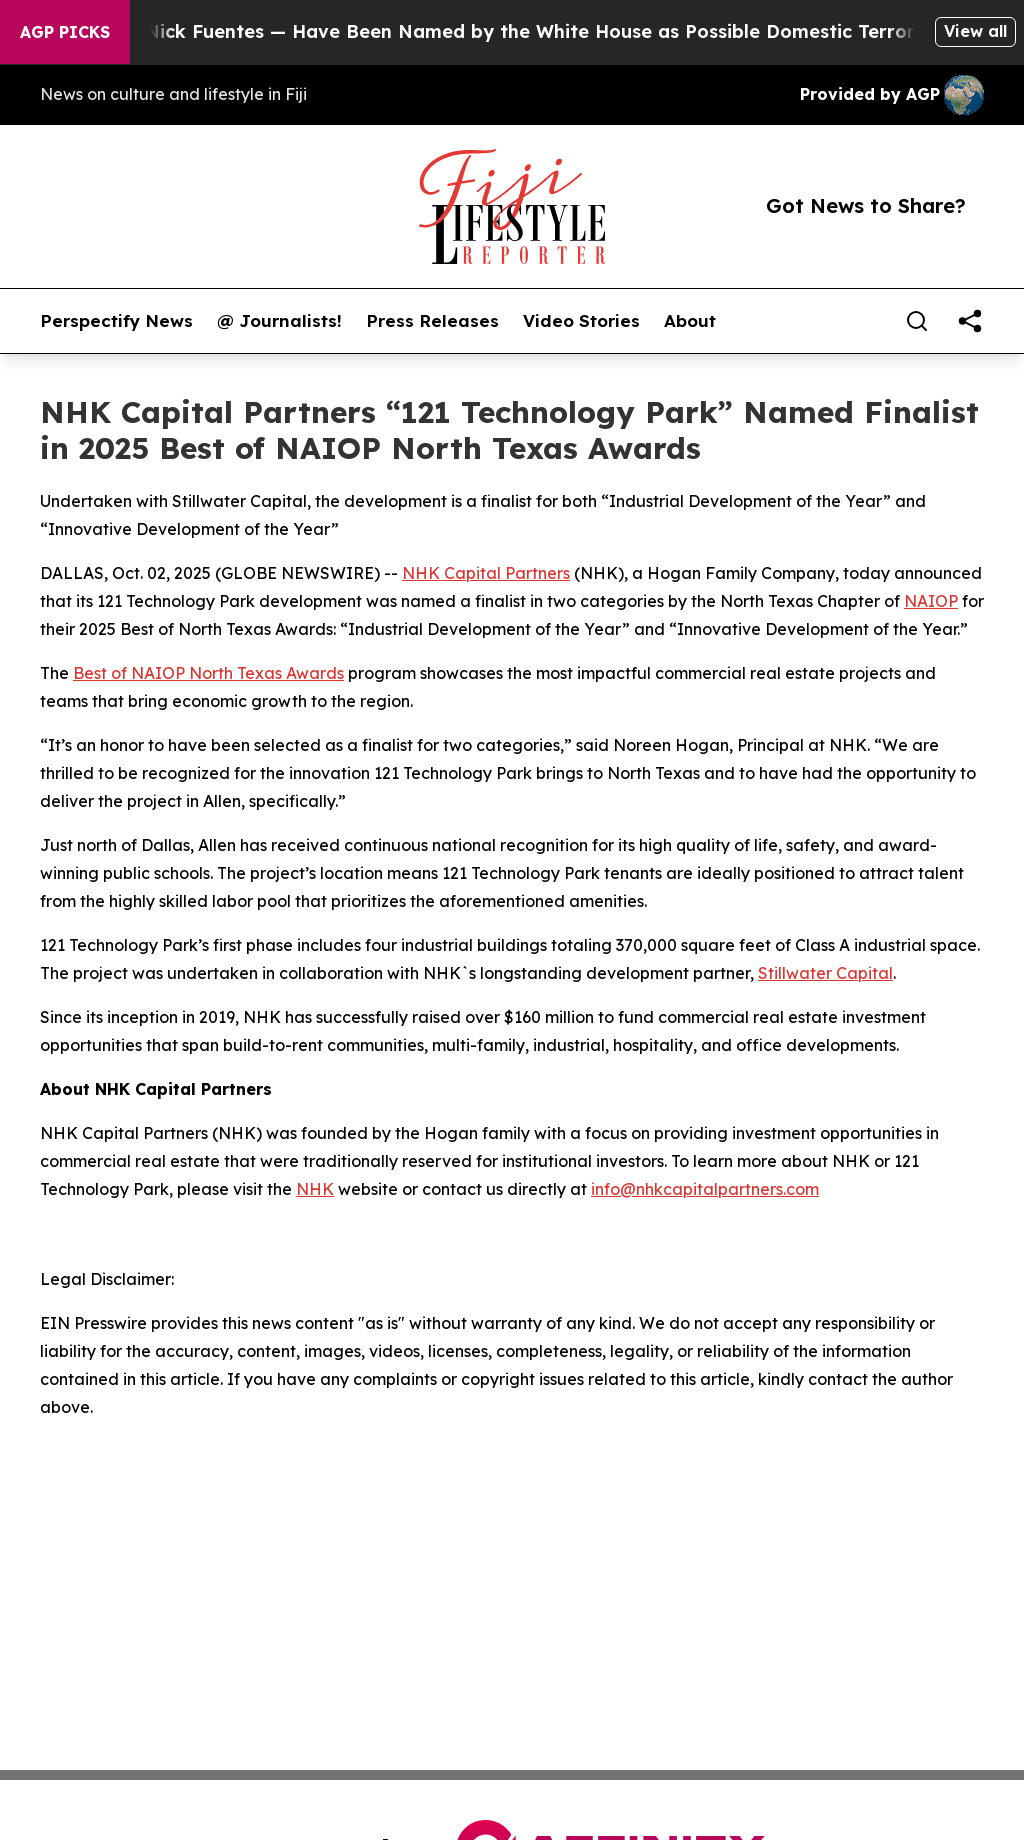  I want to click on NHK Capital Partners, so click(486, 573).